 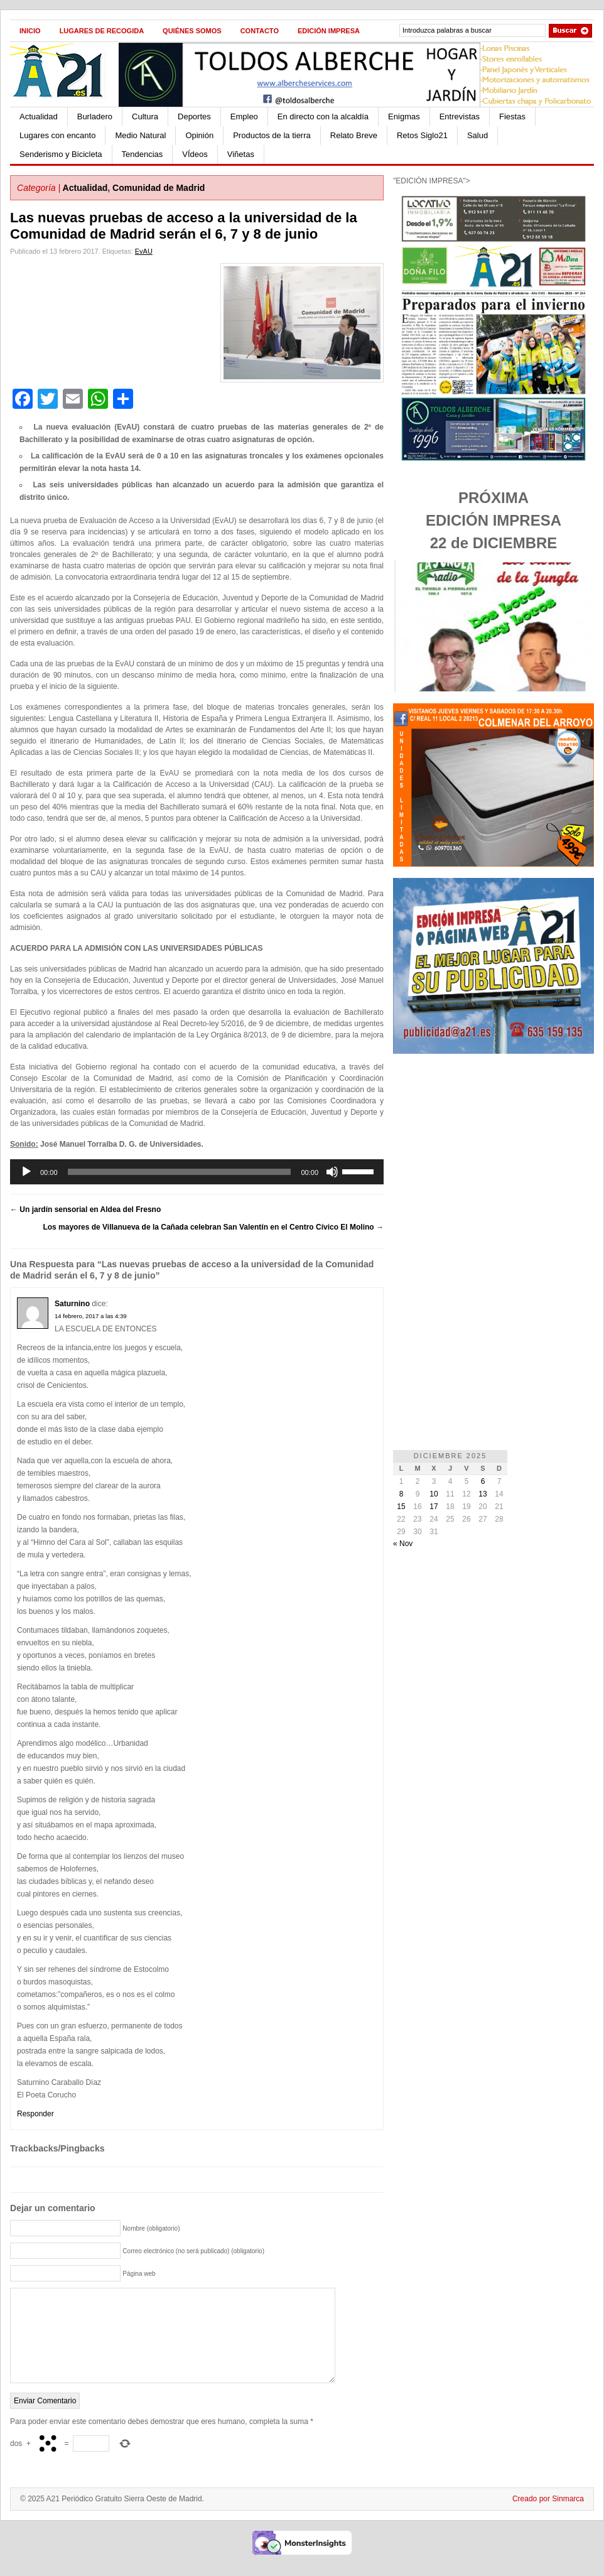 What do you see at coordinates (179, 1172) in the screenshot?
I see `[slider]` at bounding box center [179, 1172].